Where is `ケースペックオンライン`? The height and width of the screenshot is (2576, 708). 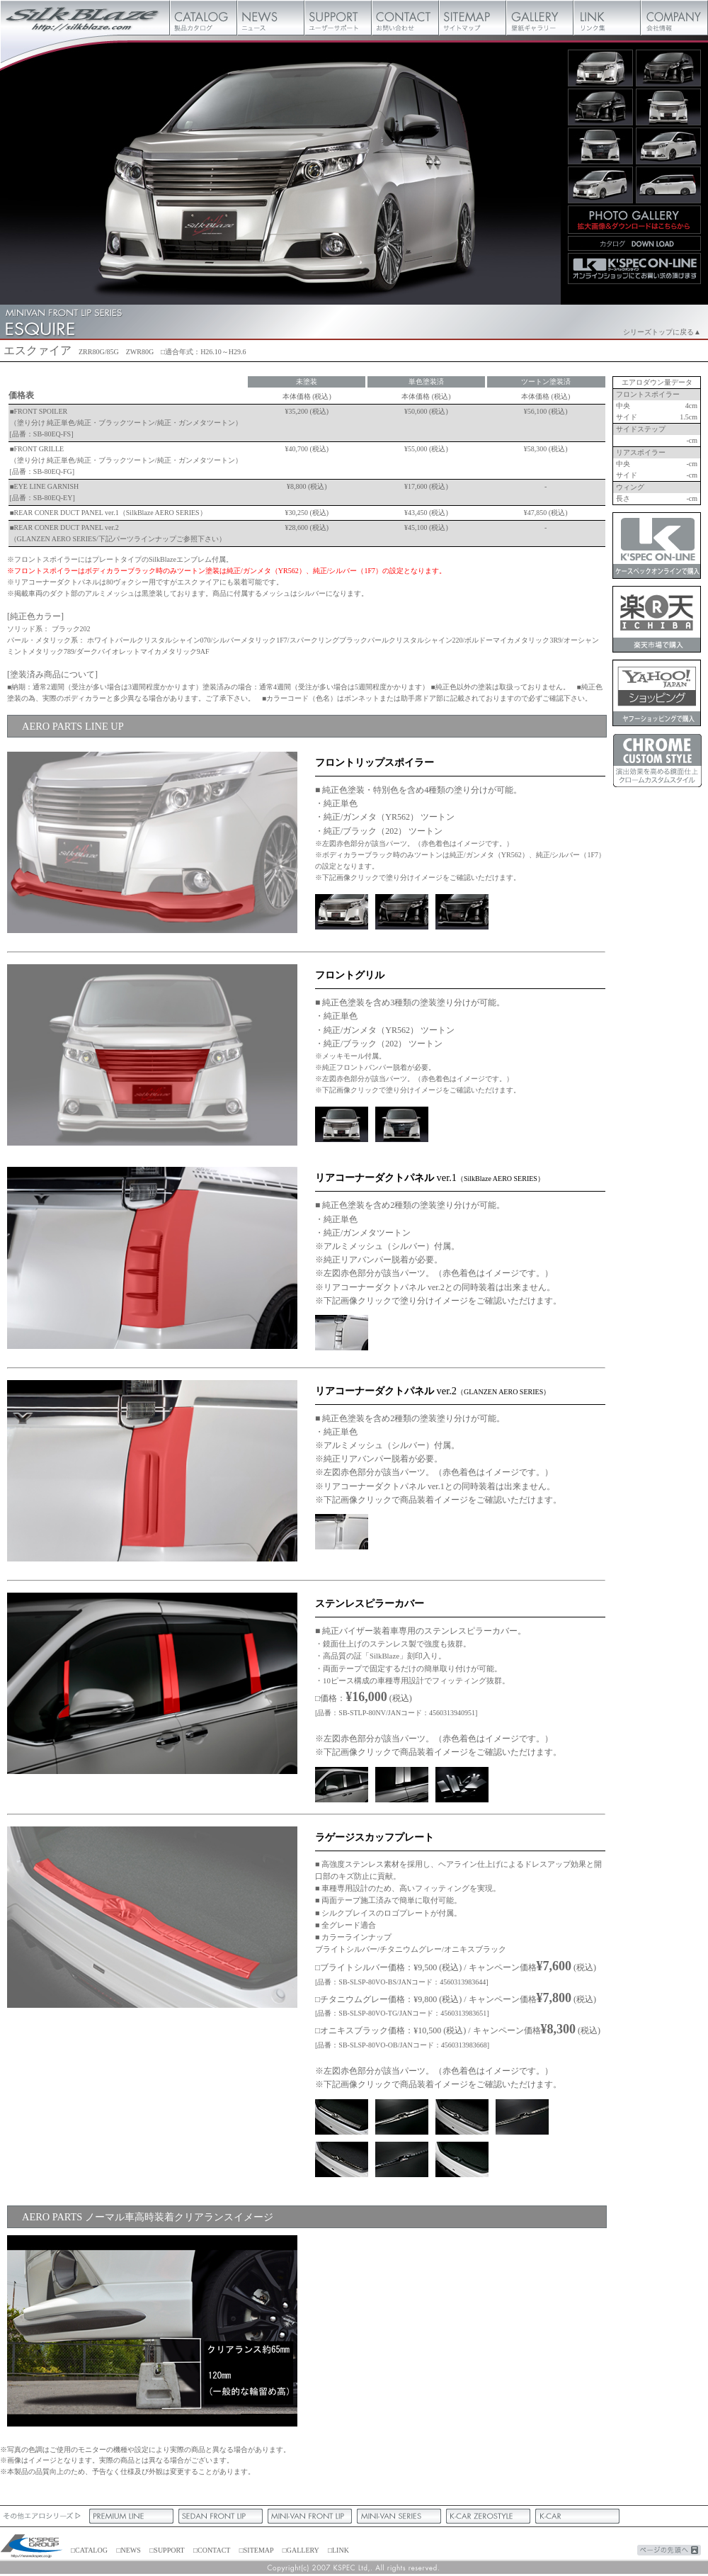
ケースペックオンライン is located at coordinates (656, 545).